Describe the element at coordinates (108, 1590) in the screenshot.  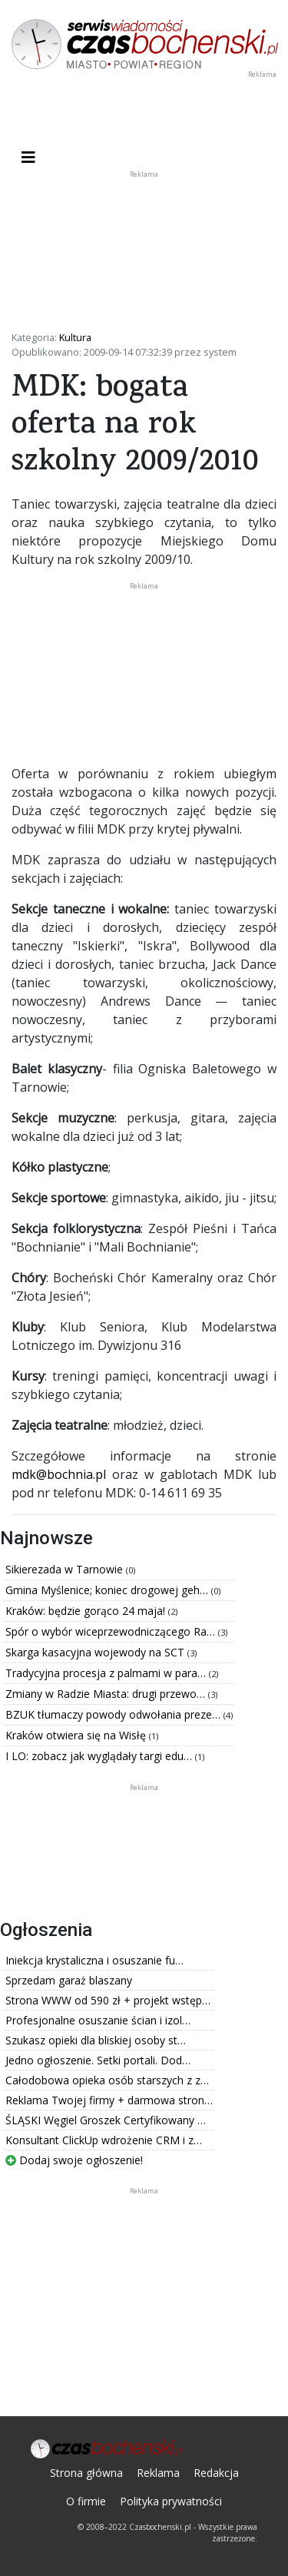
I see `Gmina Myślenice; koniec drogowej geh…` at that location.